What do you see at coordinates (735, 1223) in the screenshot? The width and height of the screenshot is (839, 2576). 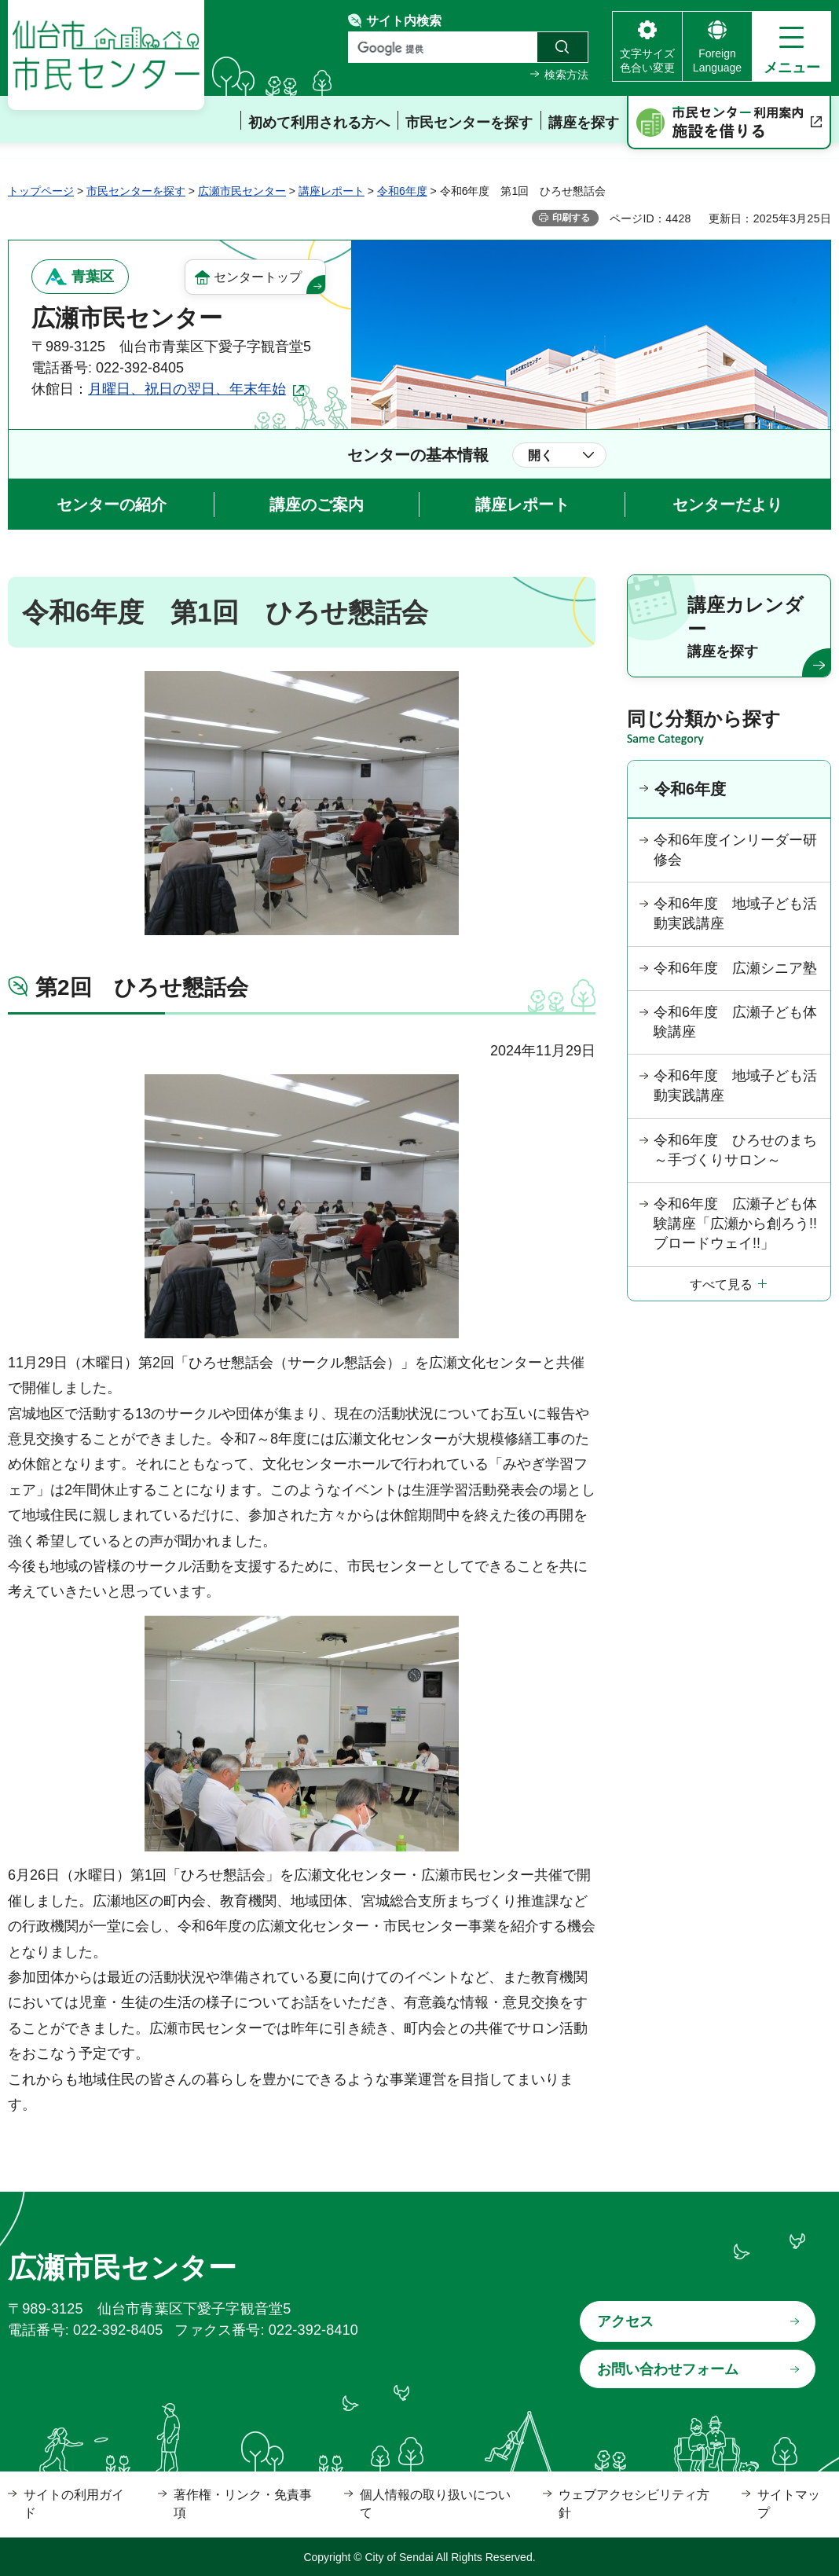 I see `令和6年度 広瀬子ども体験講座「広瀬から創ろう!!ブロードウェイ!!」` at bounding box center [735, 1223].